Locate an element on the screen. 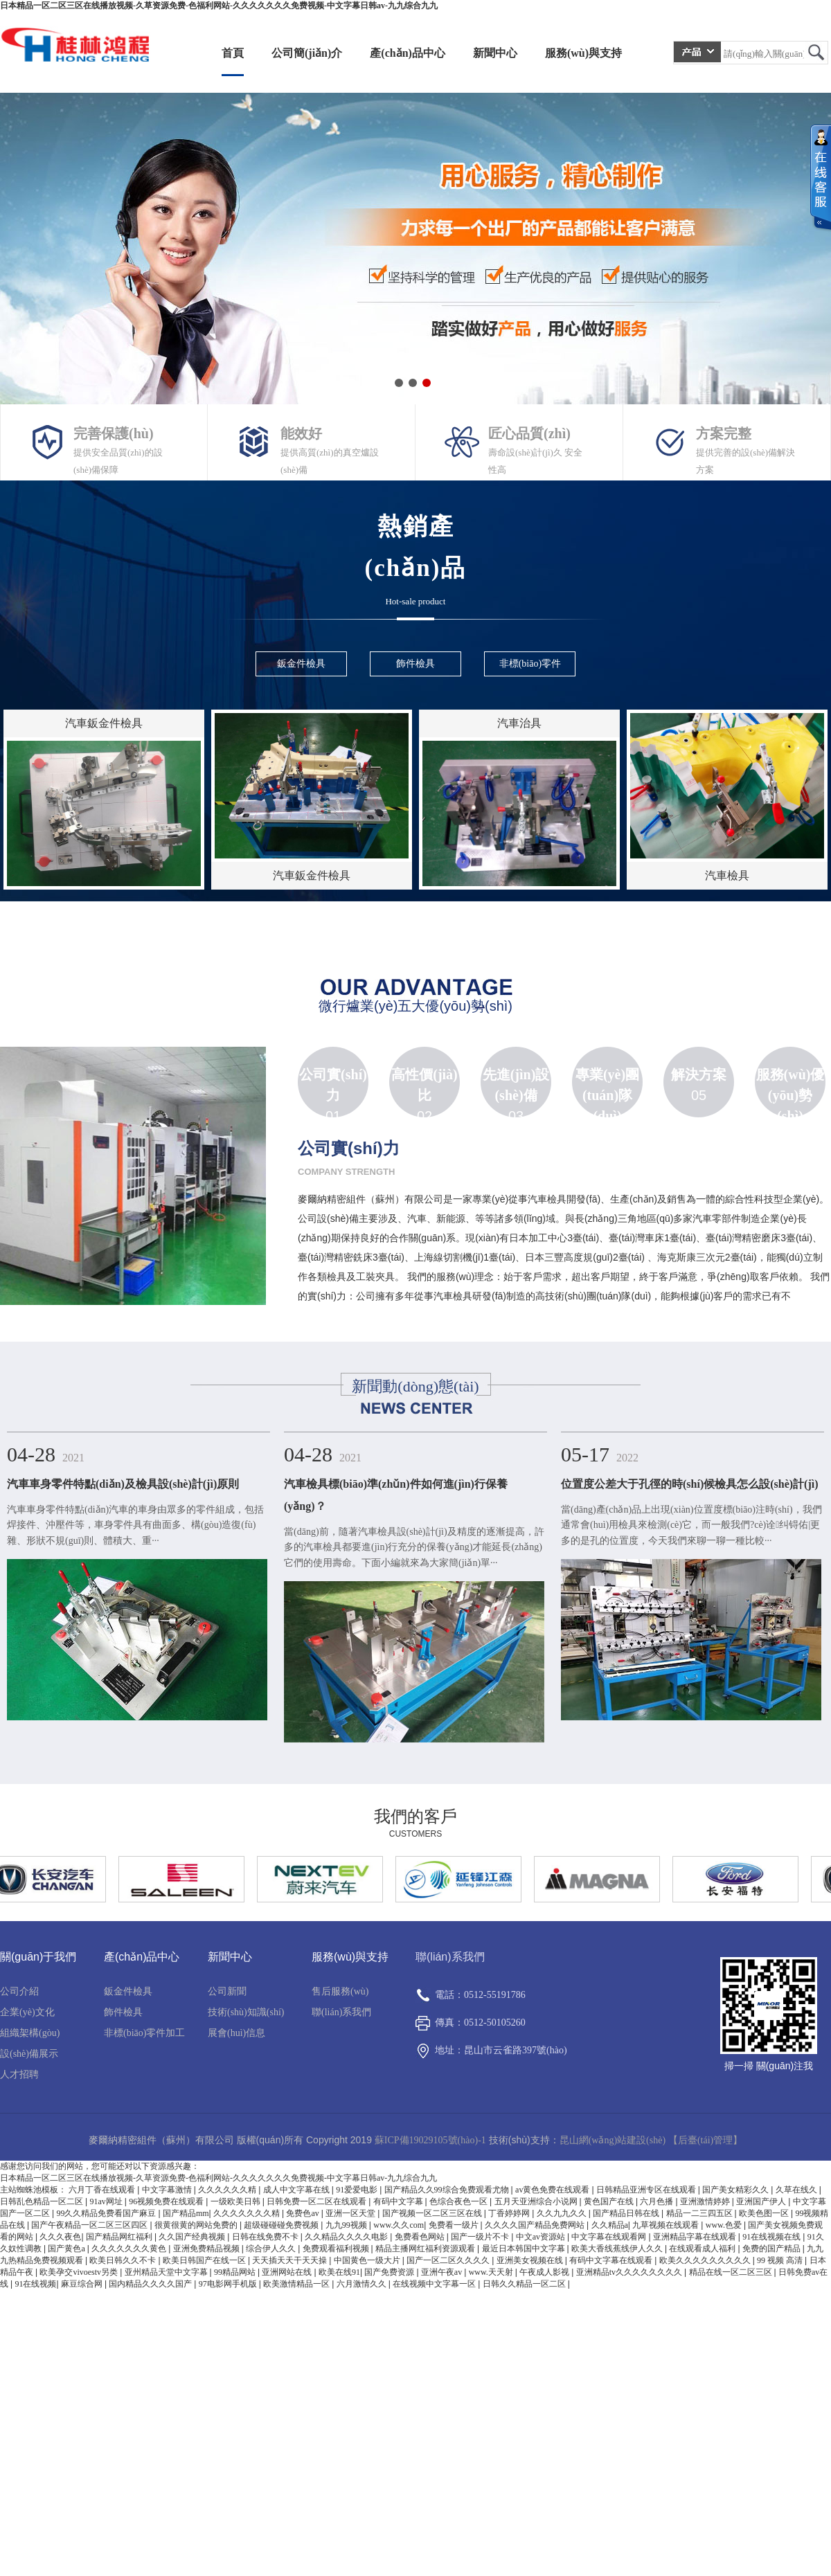  久草在线久 is located at coordinates (797, 2190).